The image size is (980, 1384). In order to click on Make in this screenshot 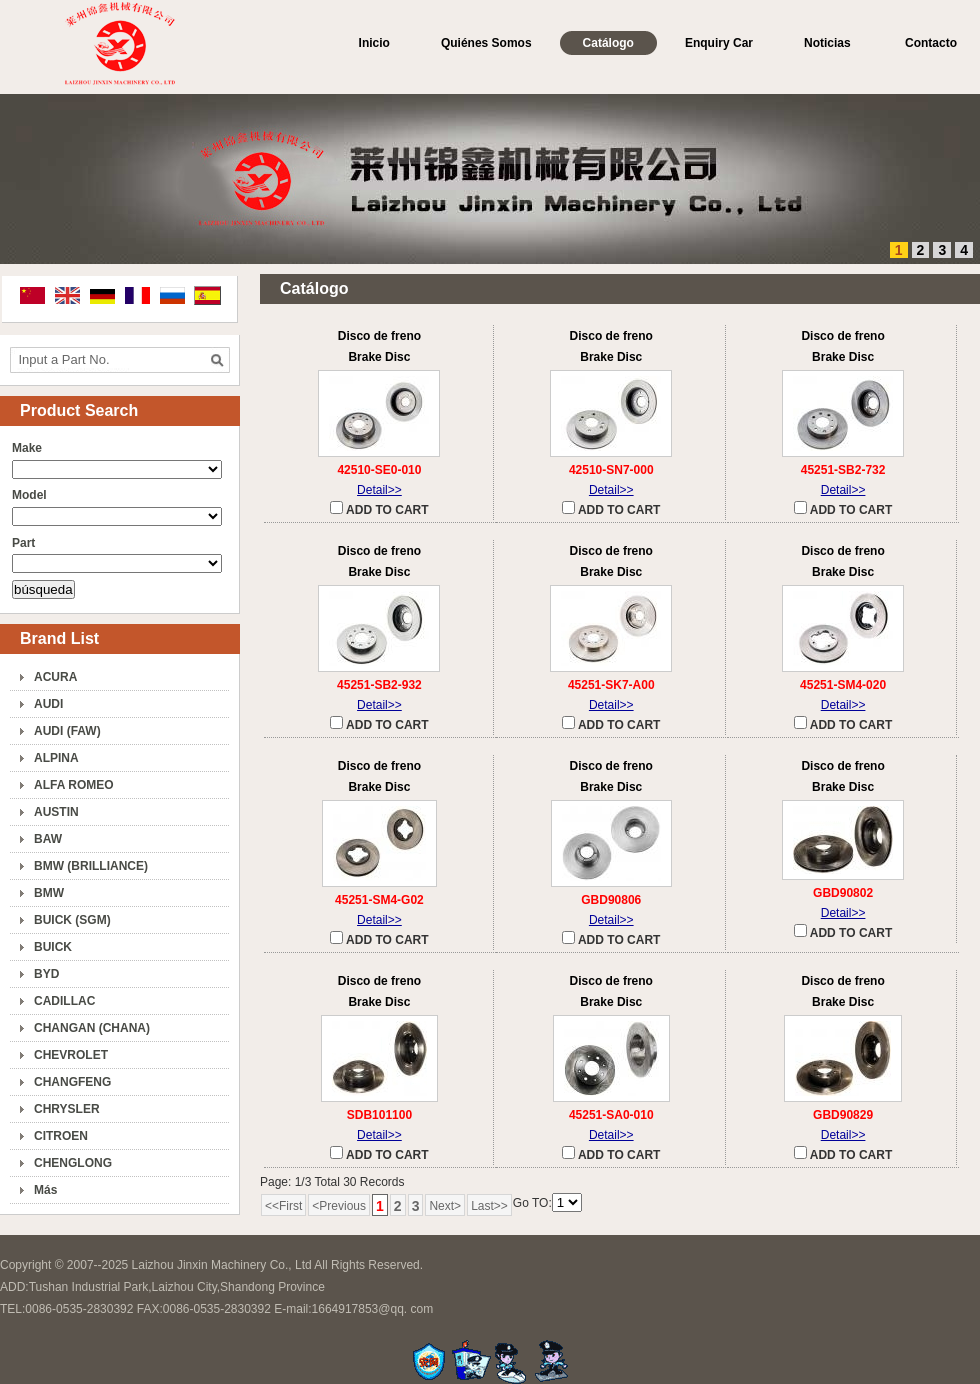, I will do `click(27, 448)`.